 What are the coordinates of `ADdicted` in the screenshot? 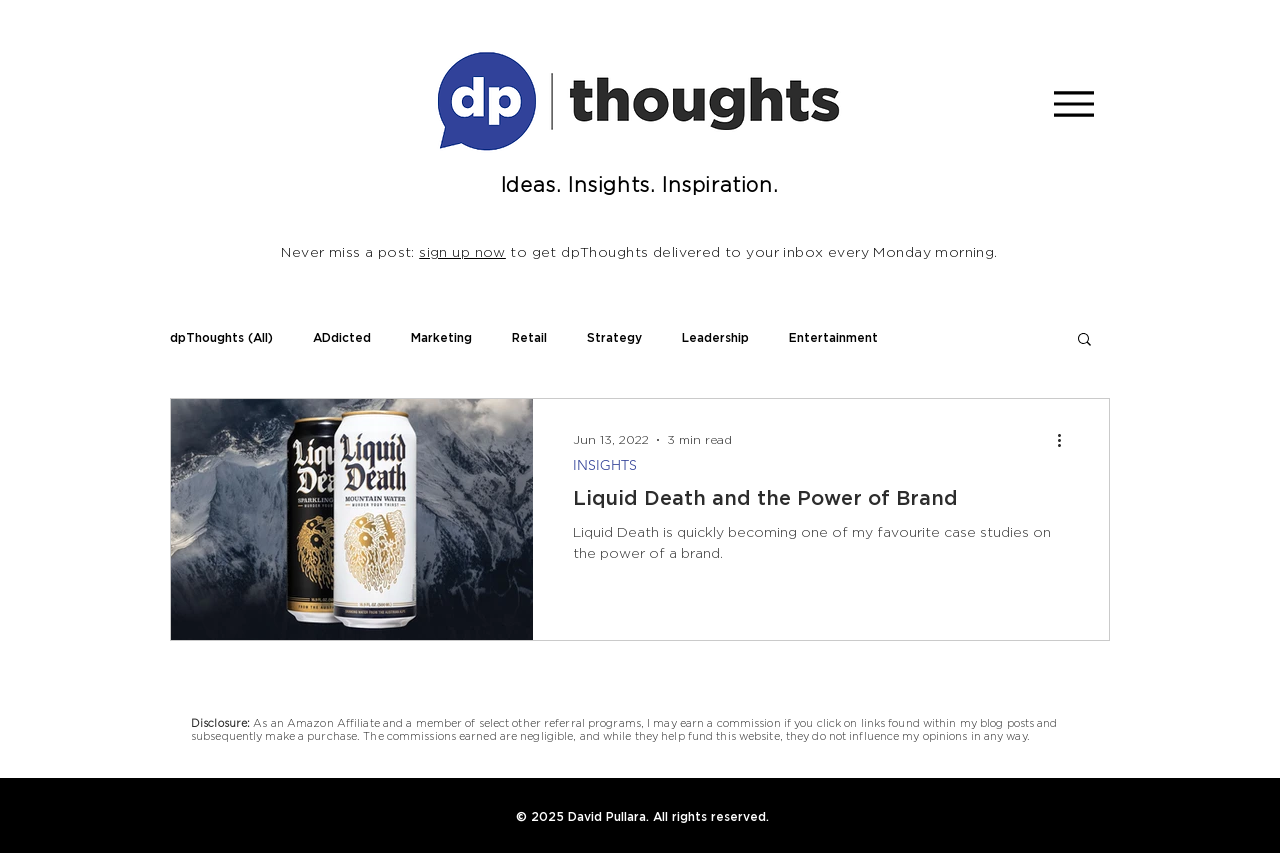 It's located at (342, 338).